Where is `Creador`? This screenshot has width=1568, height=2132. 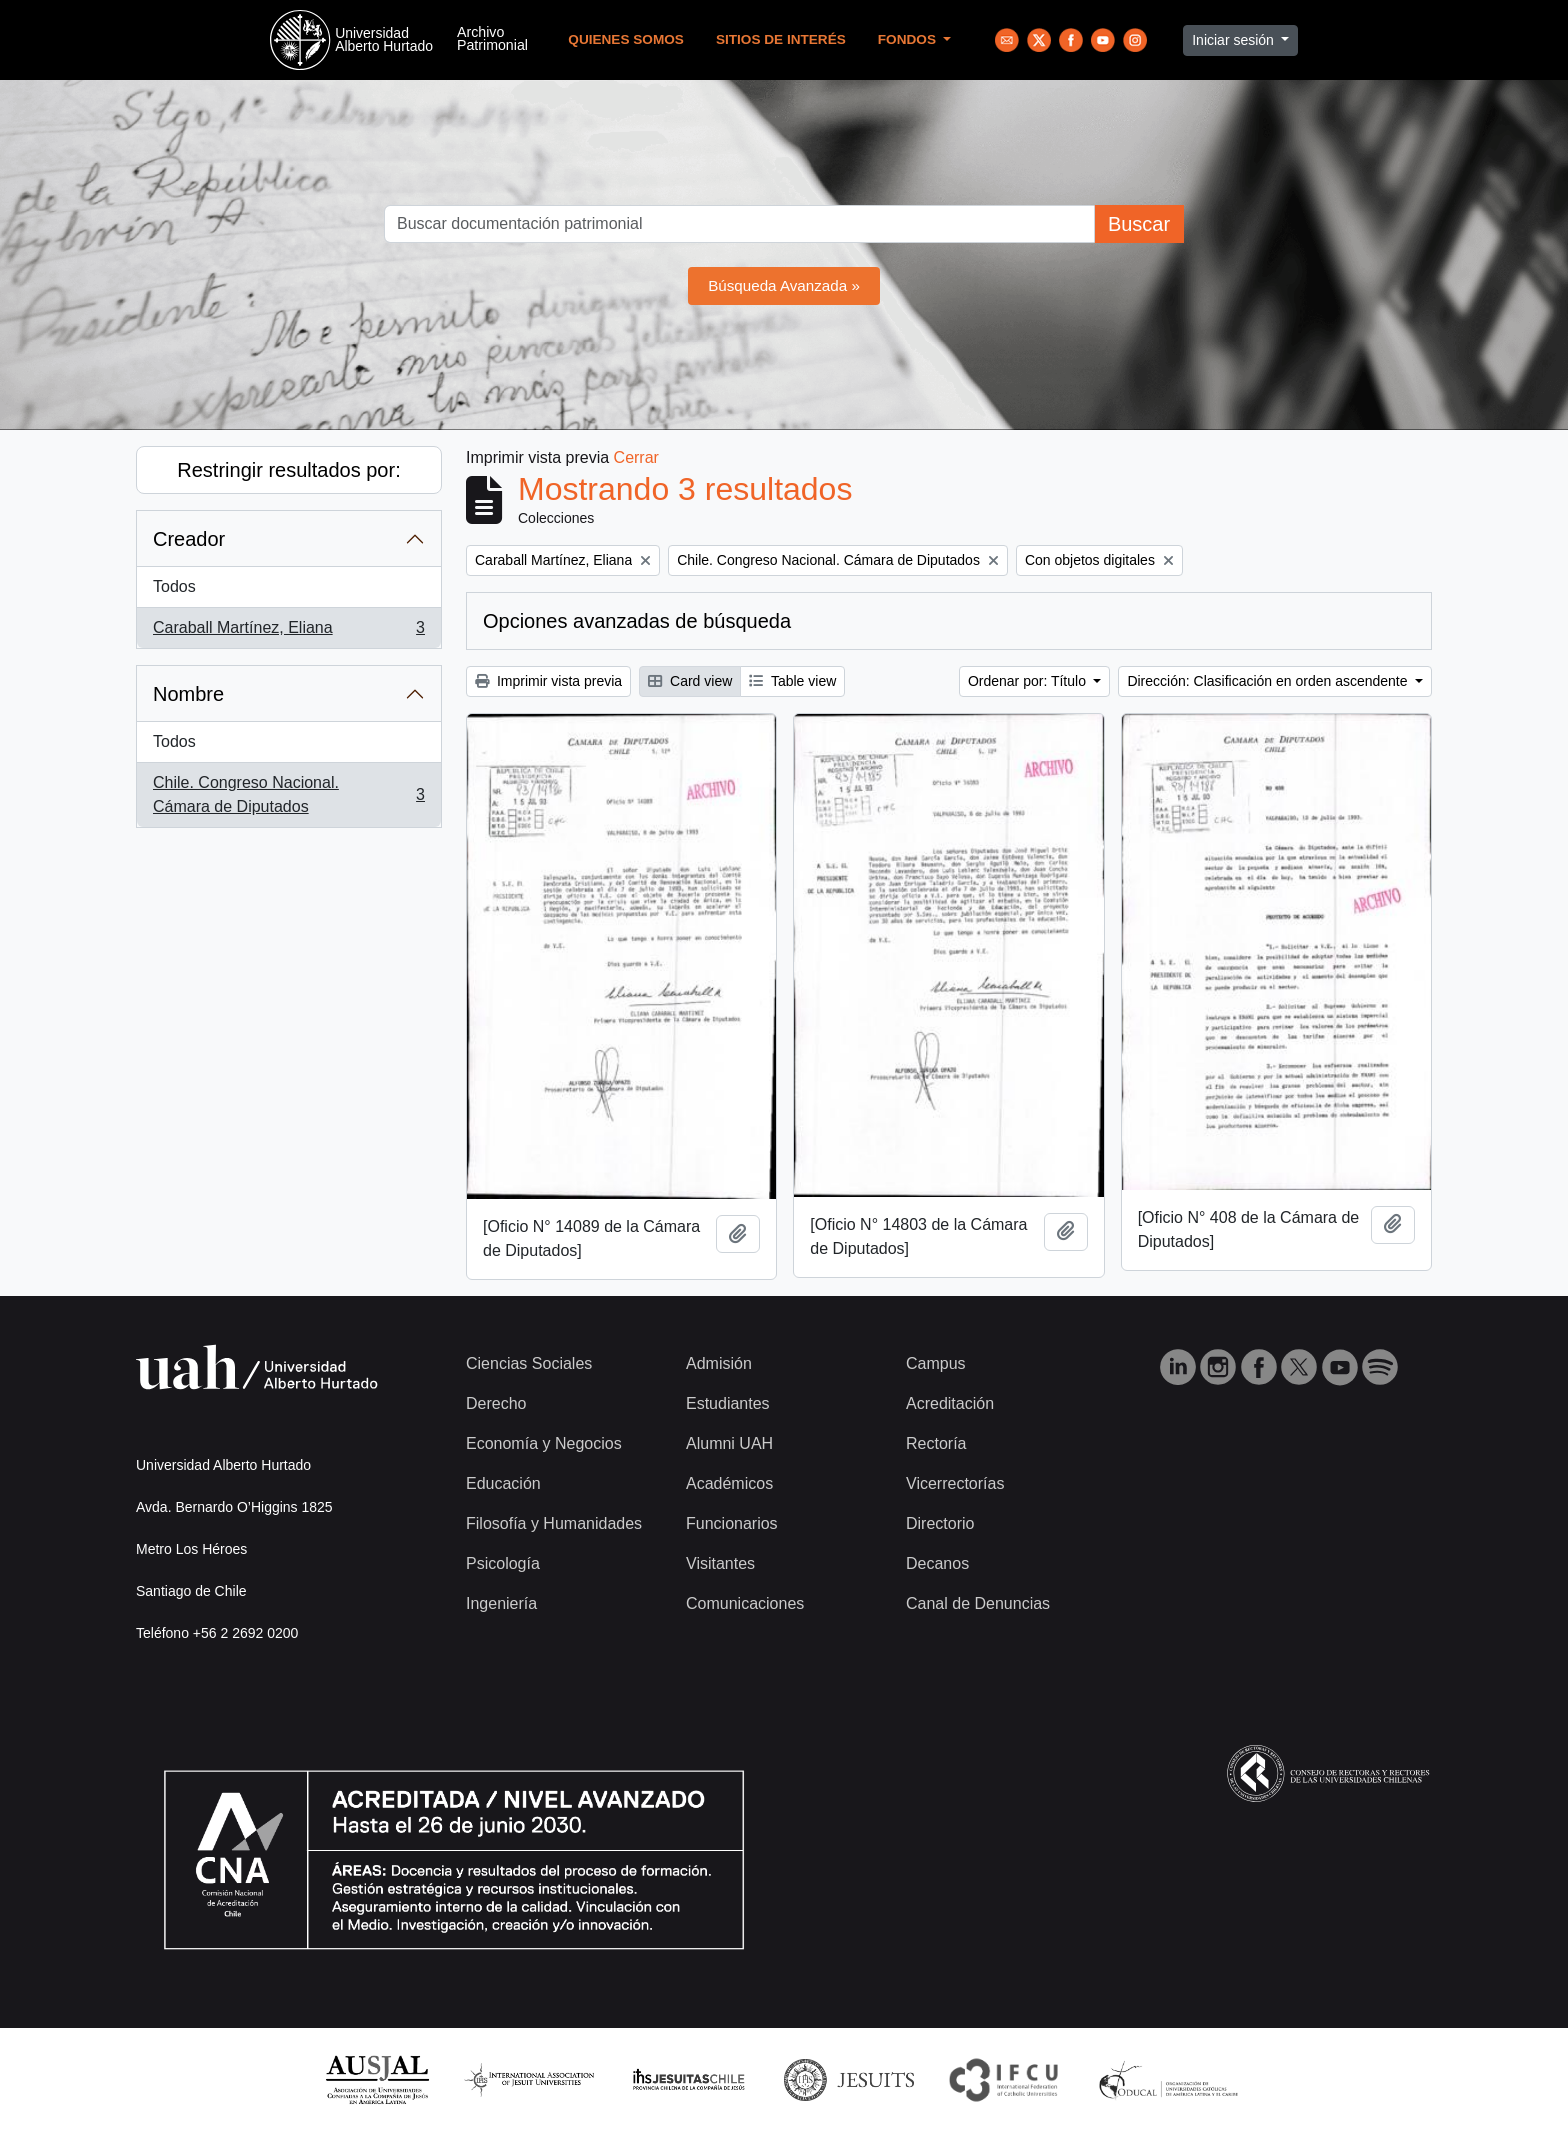
Creador is located at coordinates (189, 539).